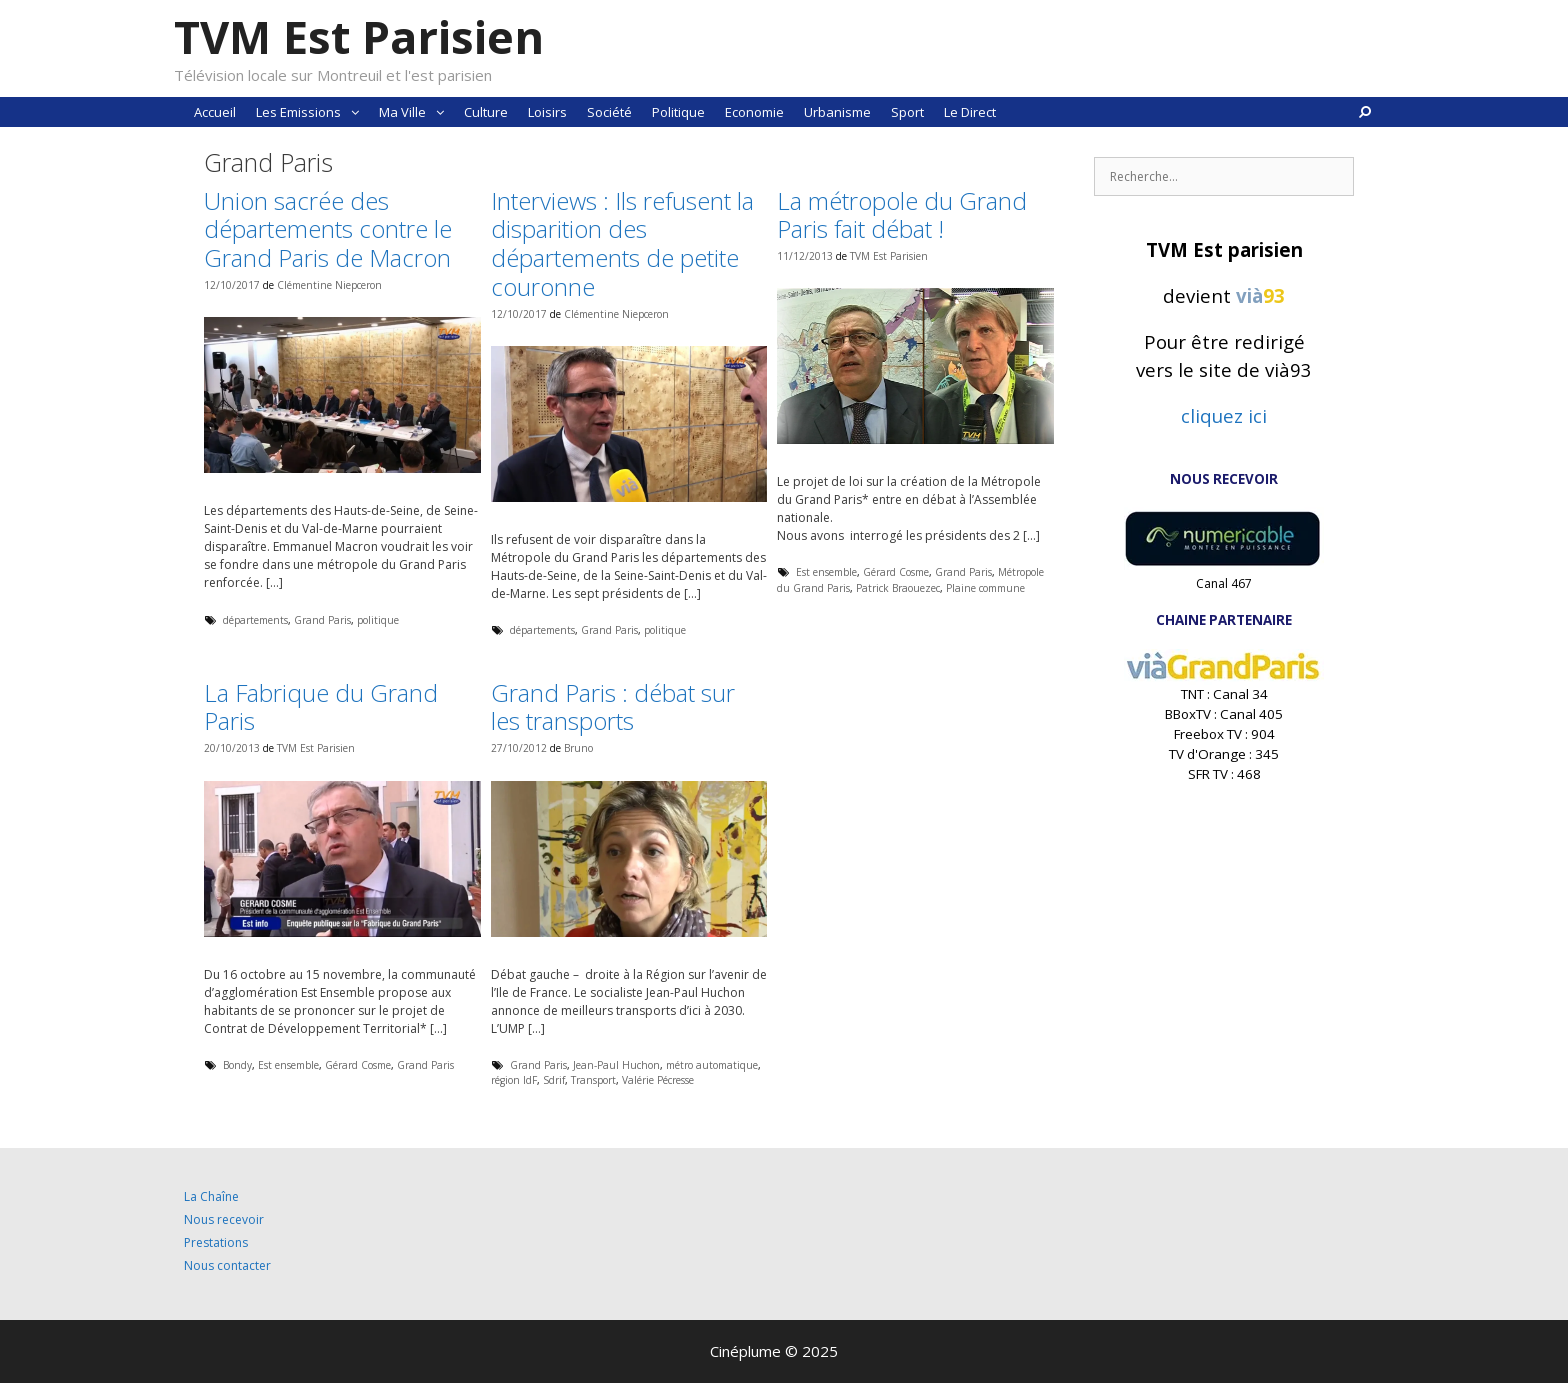 This screenshot has height=1384, width=1568. What do you see at coordinates (224, 1219) in the screenshot?
I see `Nous recevoir` at bounding box center [224, 1219].